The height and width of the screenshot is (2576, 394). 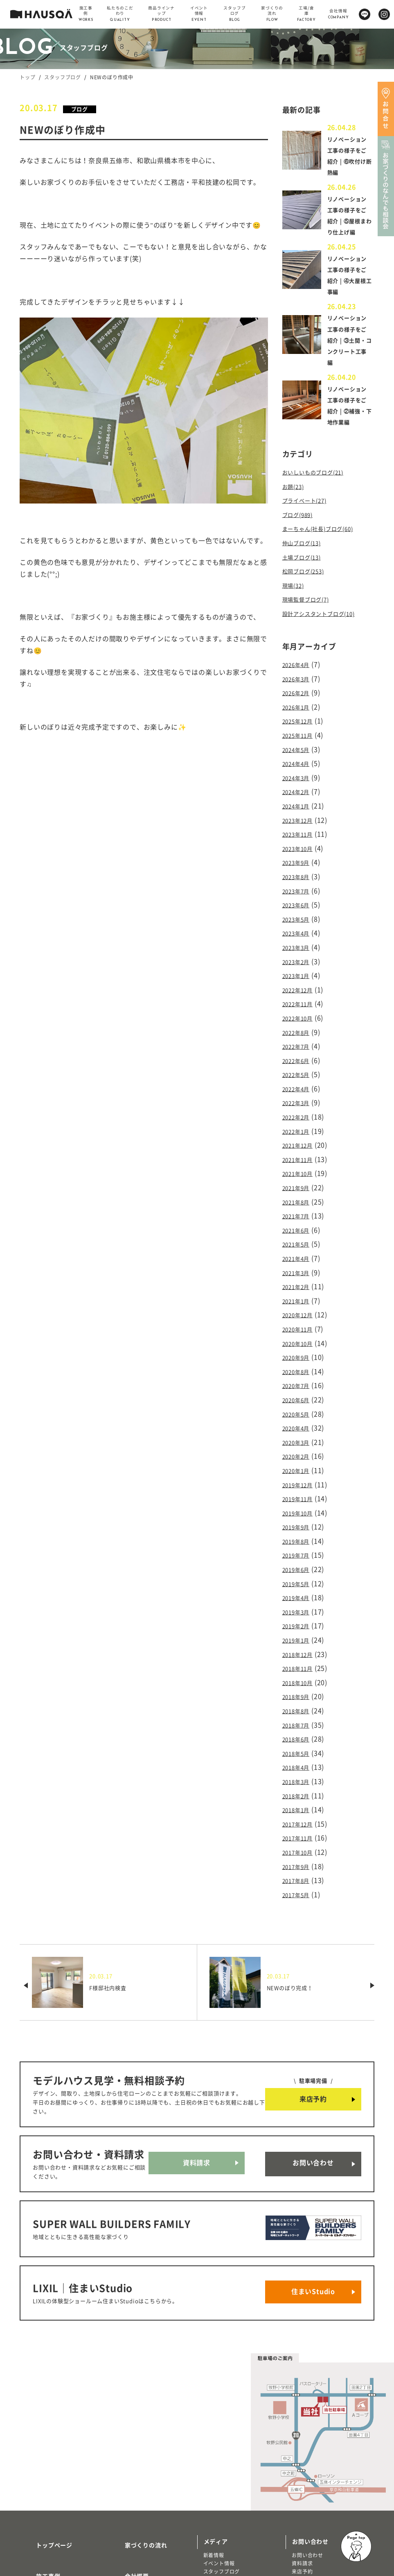 What do you see at coordinates (299, 1333) in the screenshot?
I see `2020年8月` at bounding box center [299, 1333].